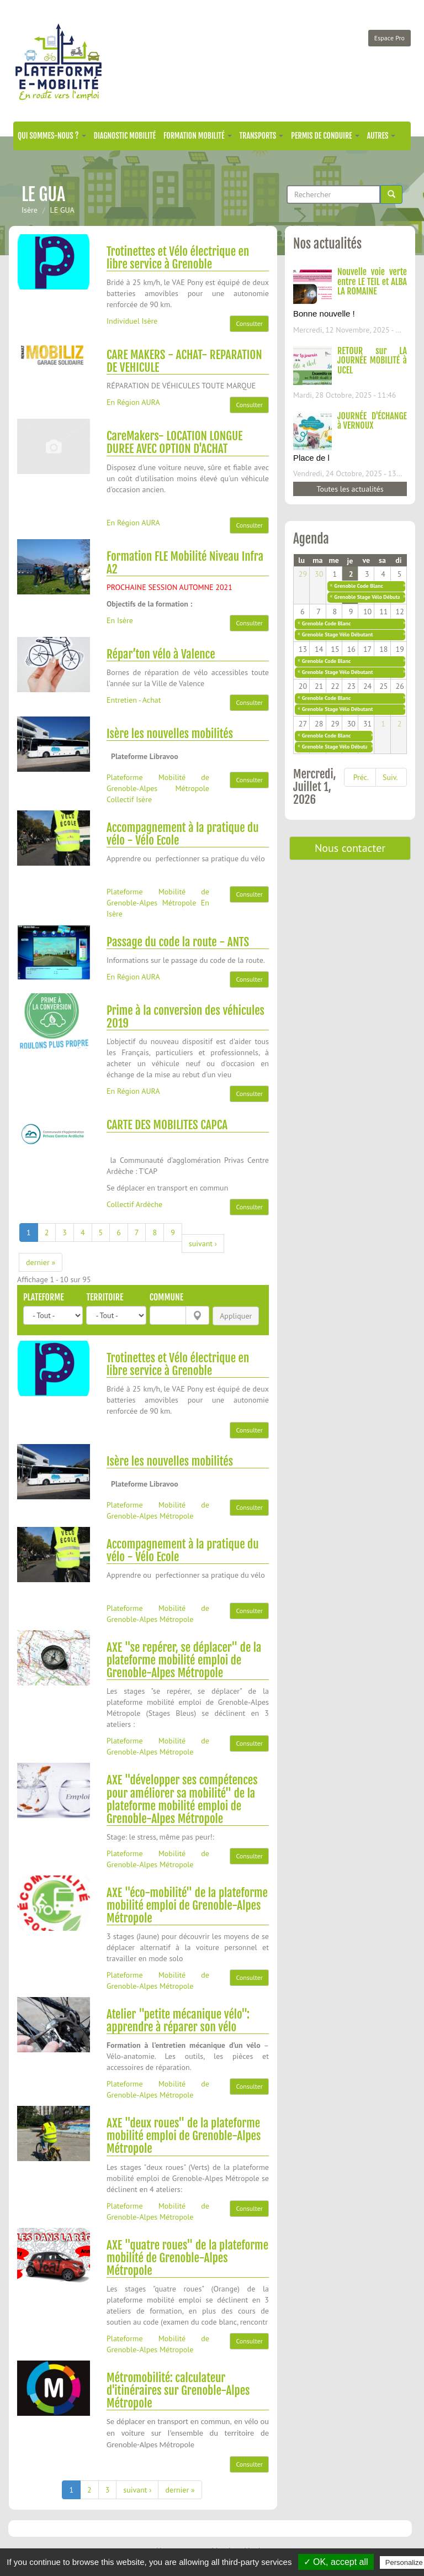 This screenshot has width=424, height=2576. What do you see at coordinates (30, 210) in the screenshot?
I see `Isère` at bounding box center [30, 210].